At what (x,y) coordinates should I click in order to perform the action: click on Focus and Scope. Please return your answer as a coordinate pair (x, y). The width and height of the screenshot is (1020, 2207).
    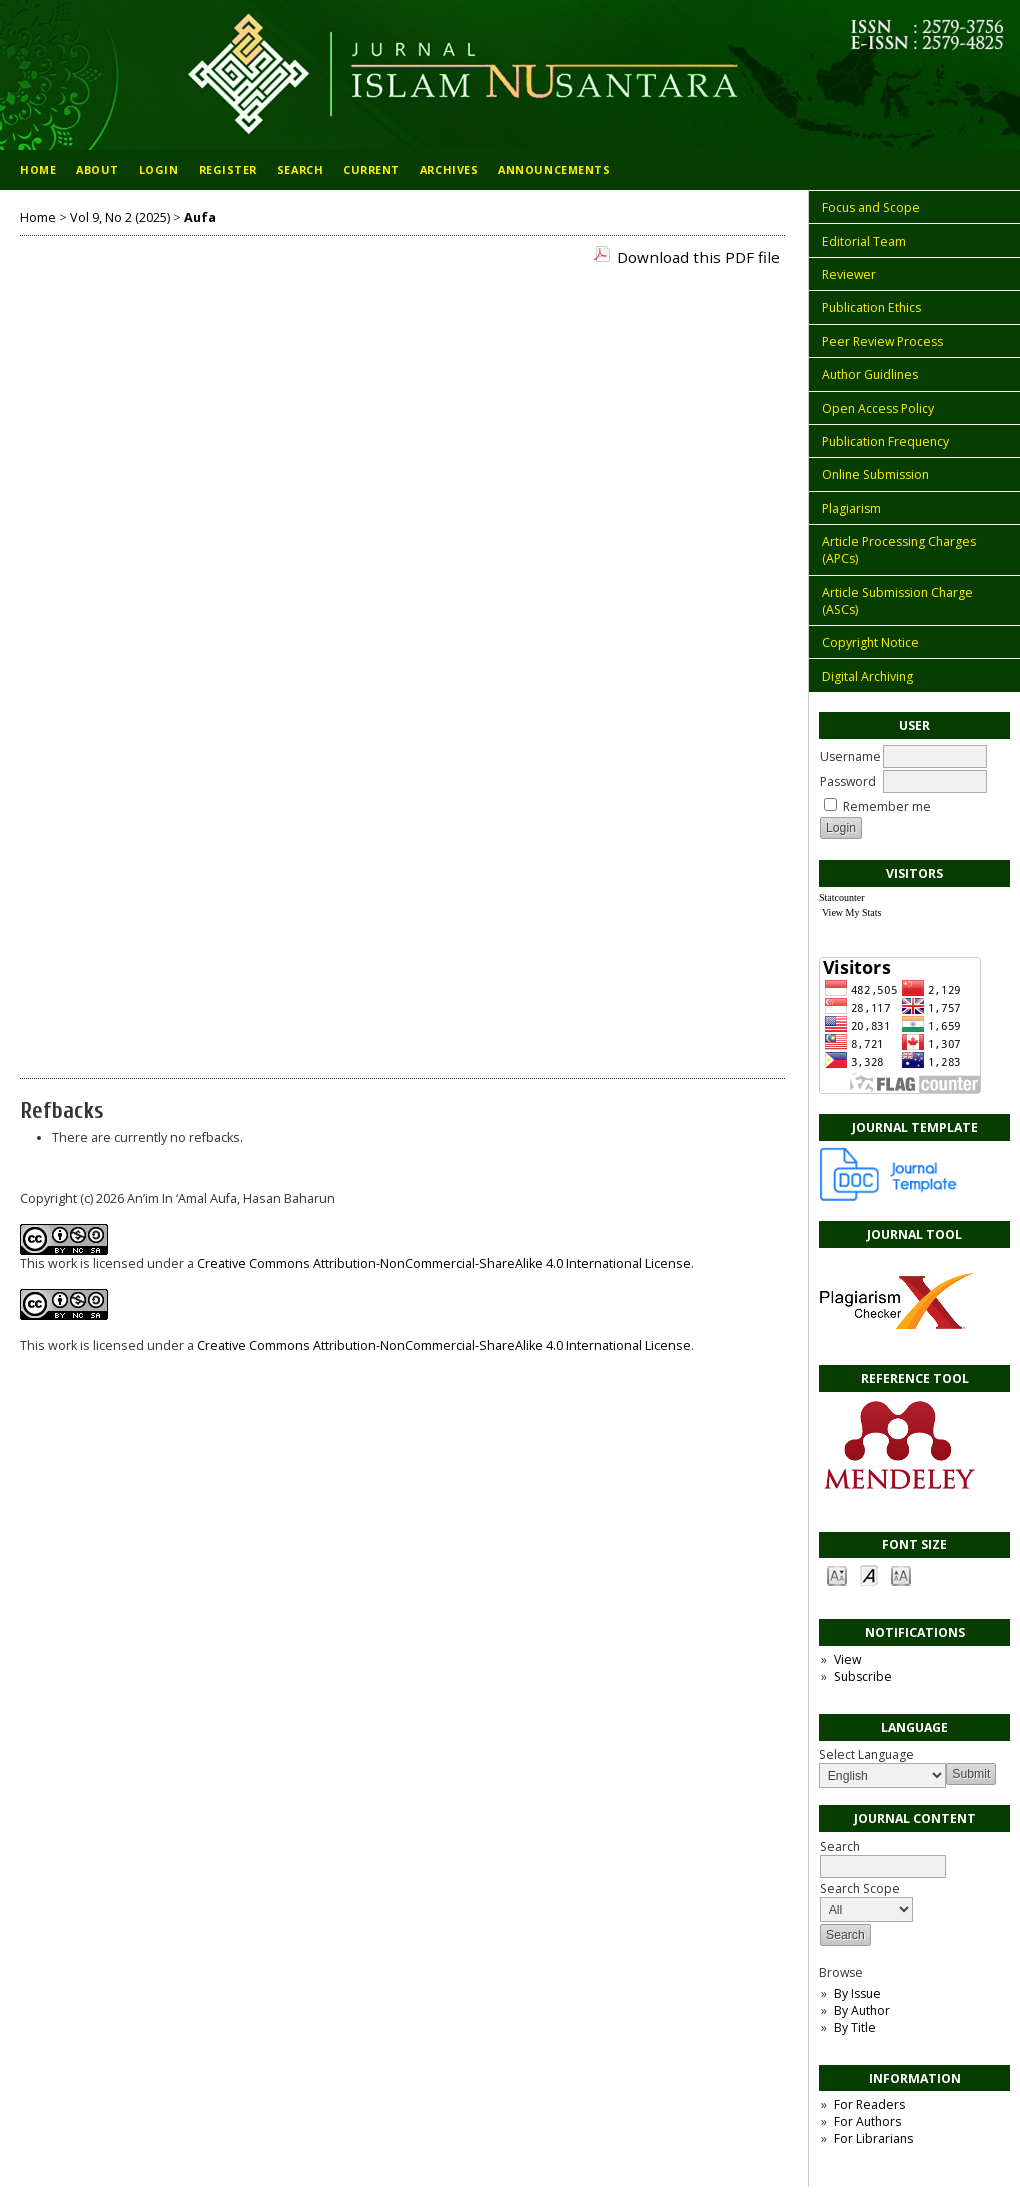
    Looking at the image, I should click on (871, 207).